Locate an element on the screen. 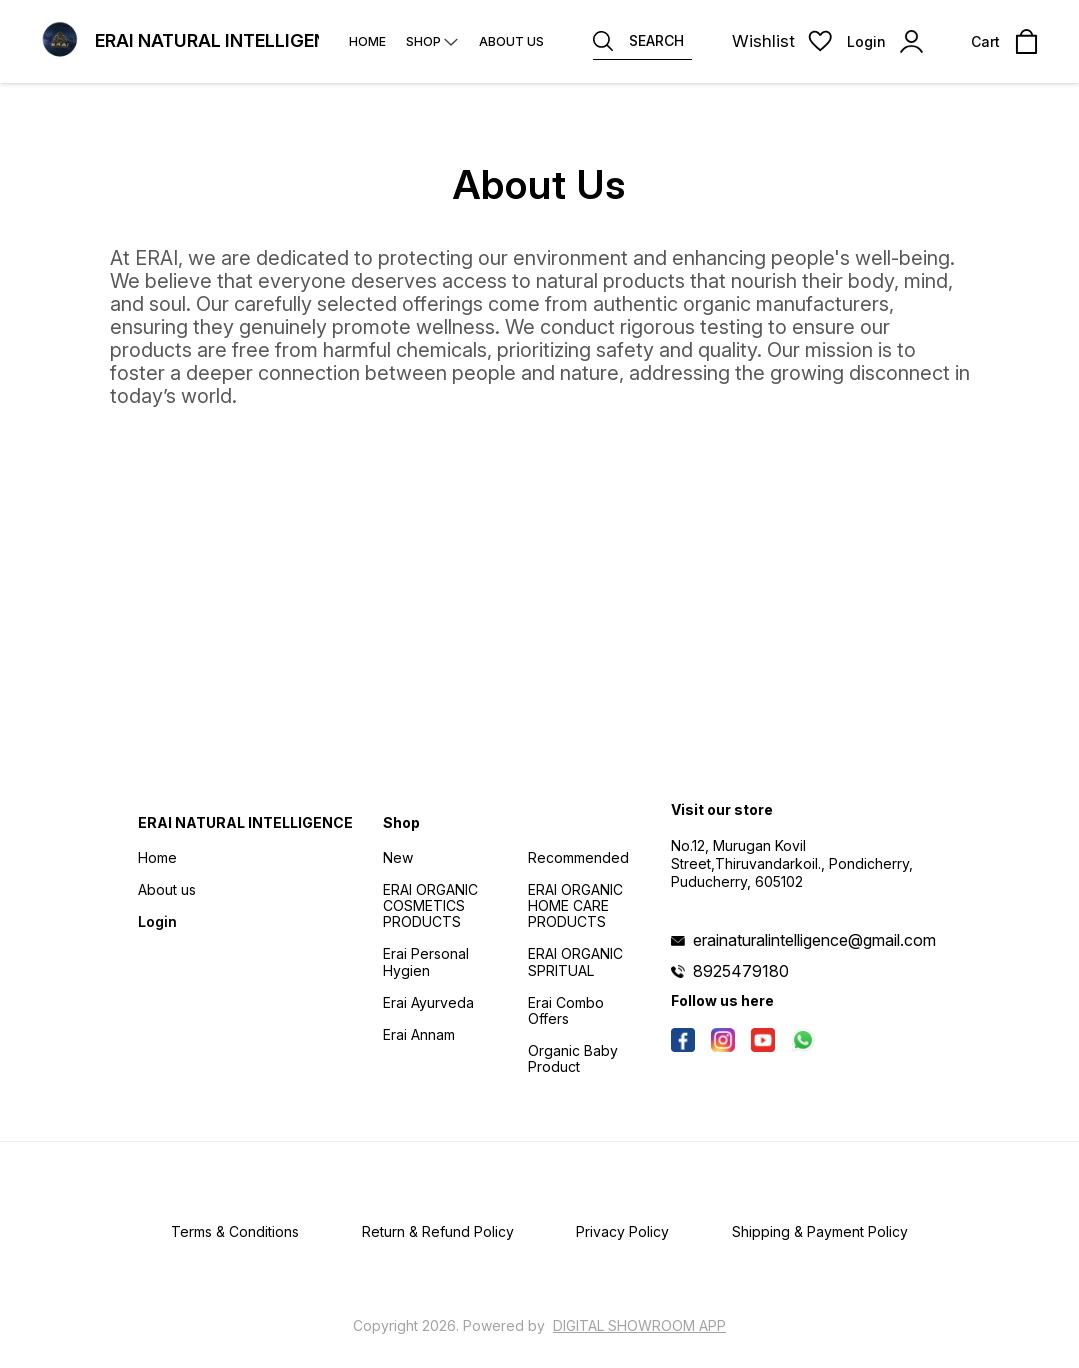 The width and height of the screenshot is (1079, 1368). 8925479180 is located at coordinates (741, 971).